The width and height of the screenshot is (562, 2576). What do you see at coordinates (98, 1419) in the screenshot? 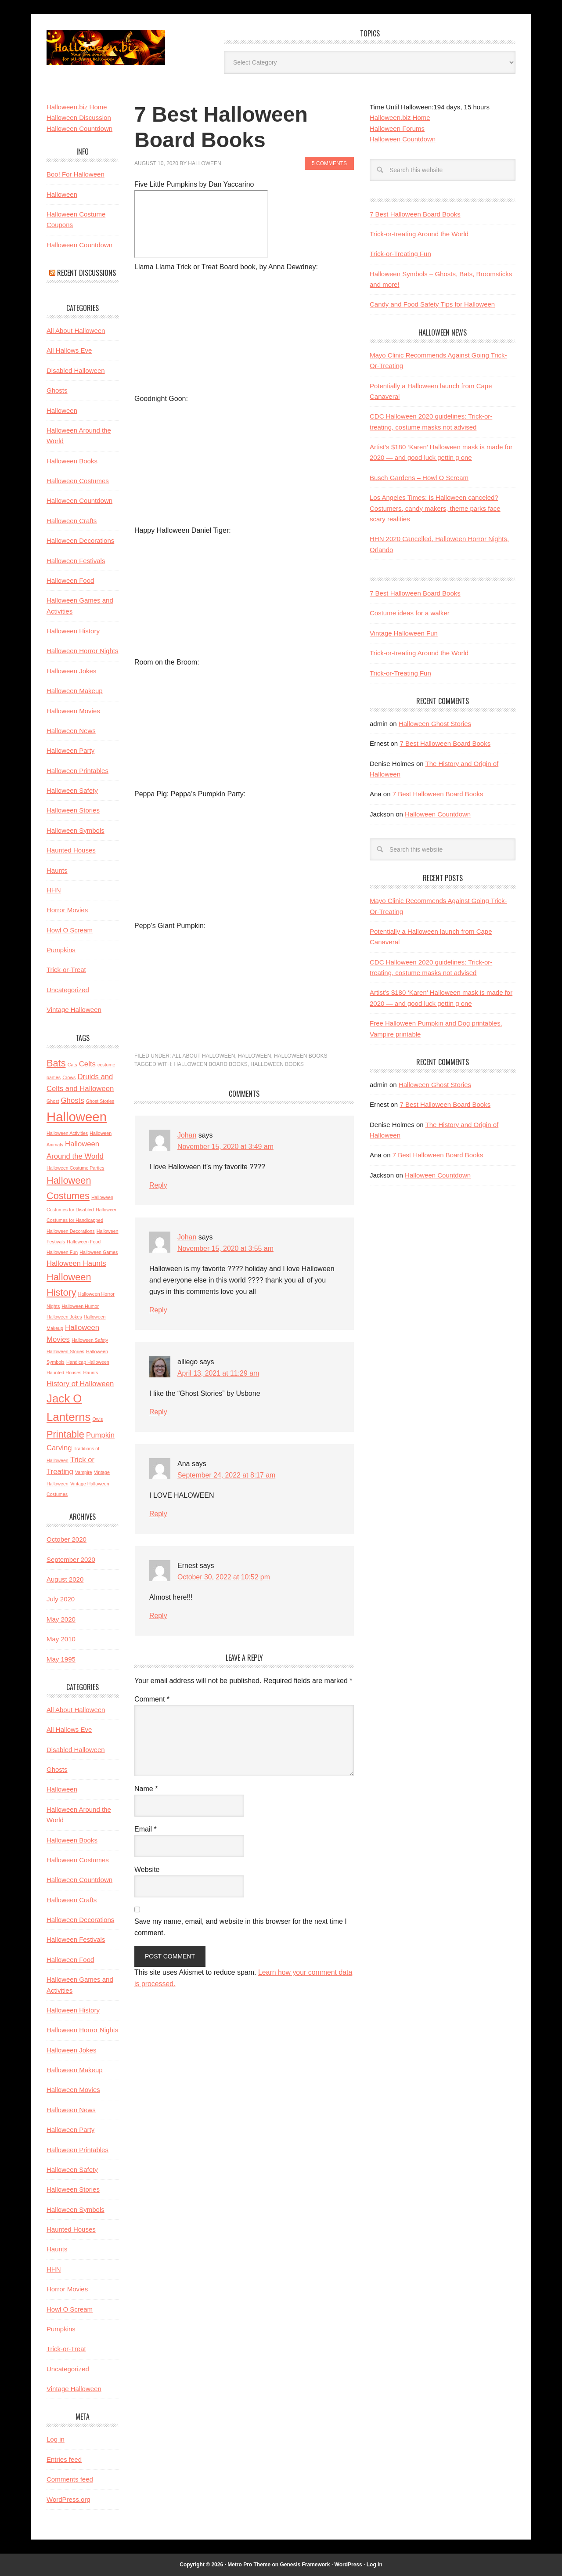
I see `Owls [Owls (2 items)]` at bounding box center [98, 1419].